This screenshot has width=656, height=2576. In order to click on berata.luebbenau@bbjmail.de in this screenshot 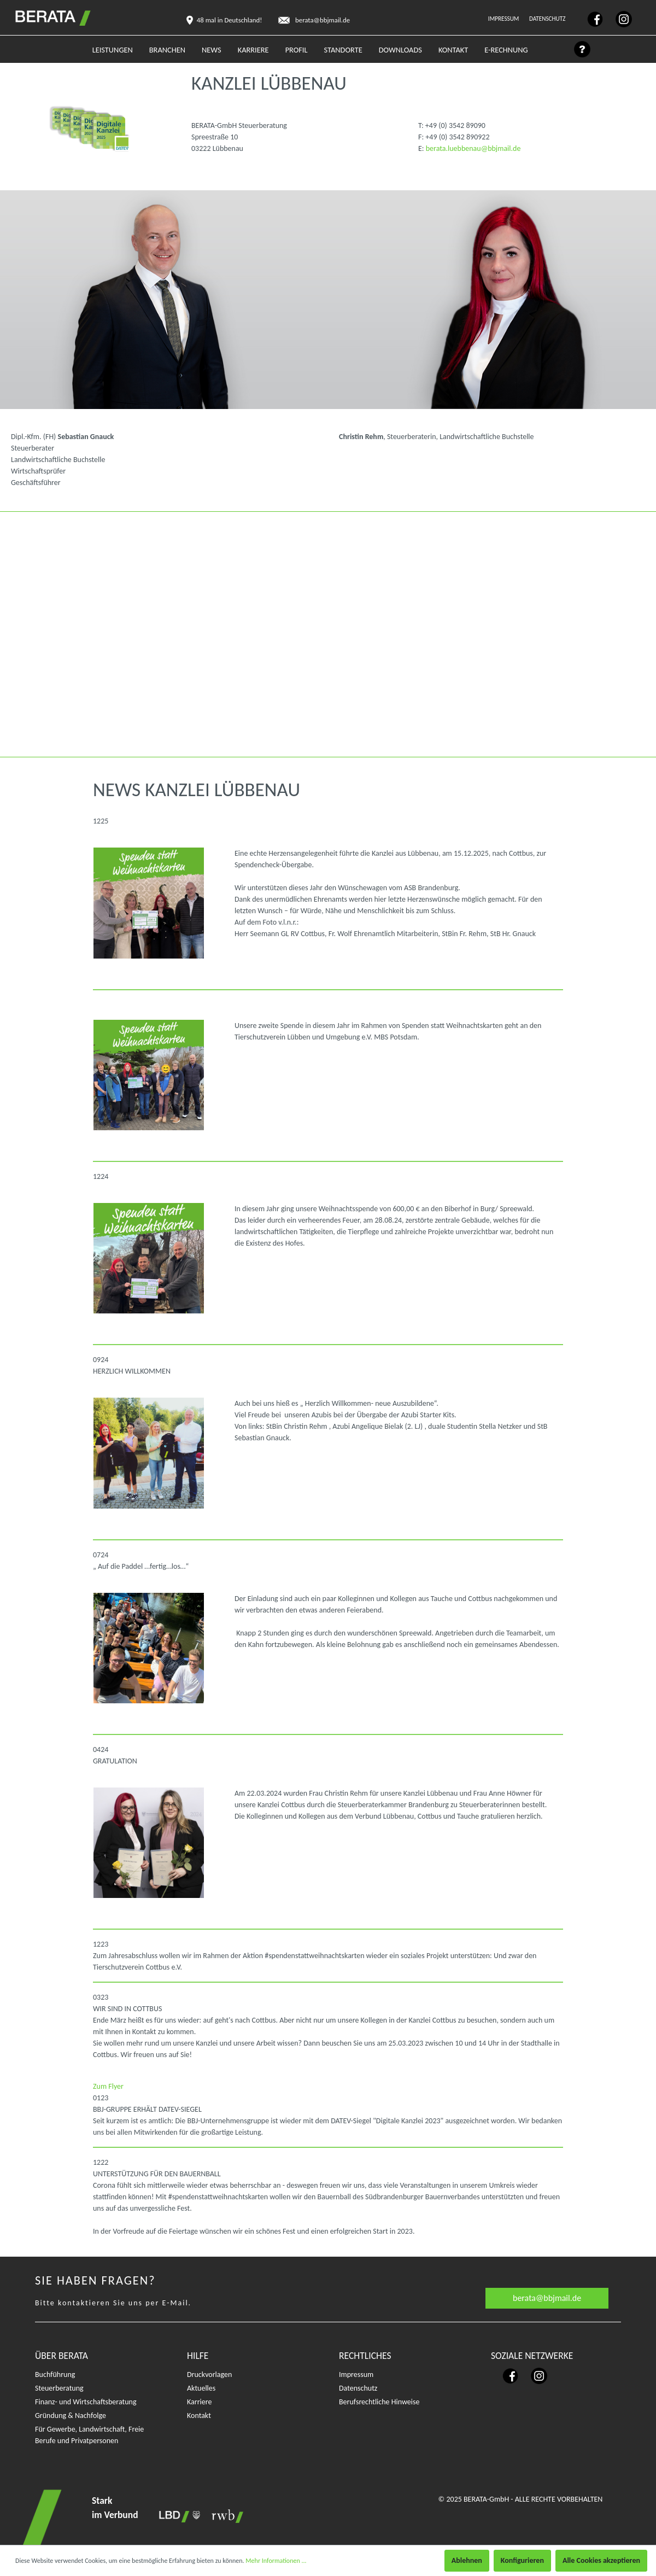, I will do `click(473, 148)`.